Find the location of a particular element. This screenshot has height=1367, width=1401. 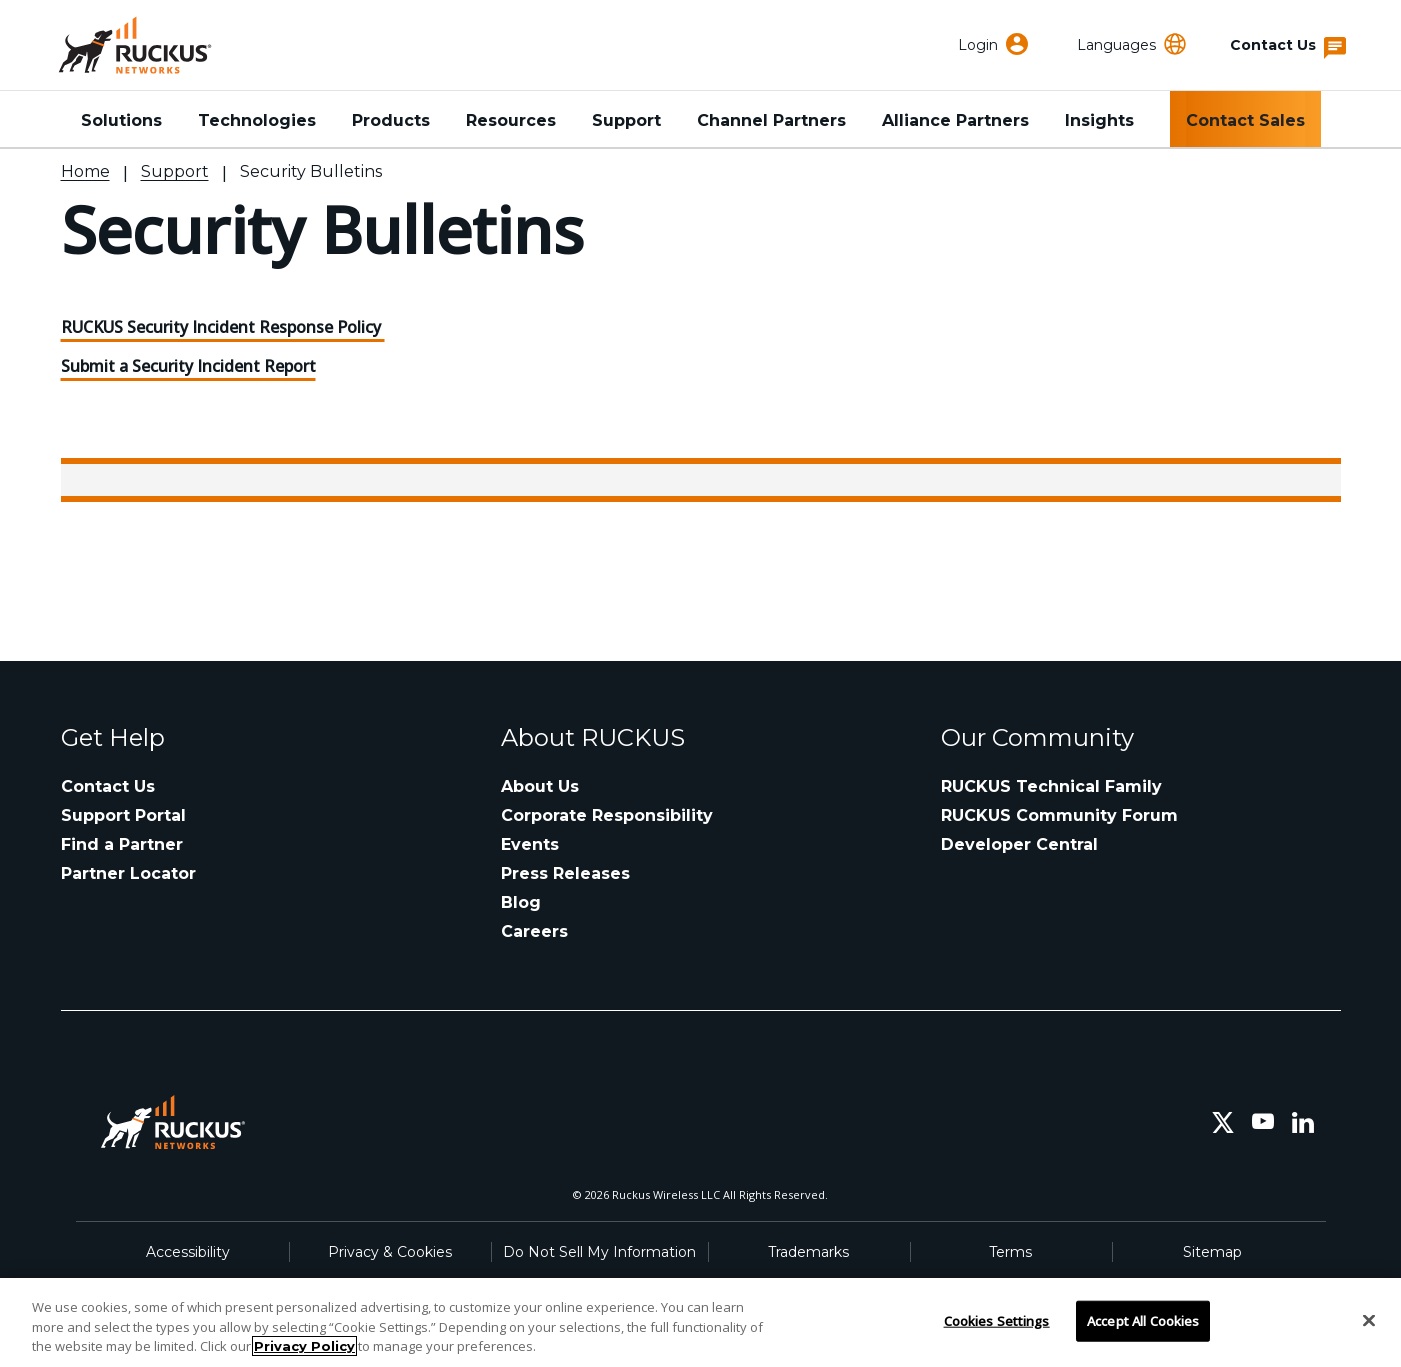

Contact Sales is located at coordinates (1245, 120).